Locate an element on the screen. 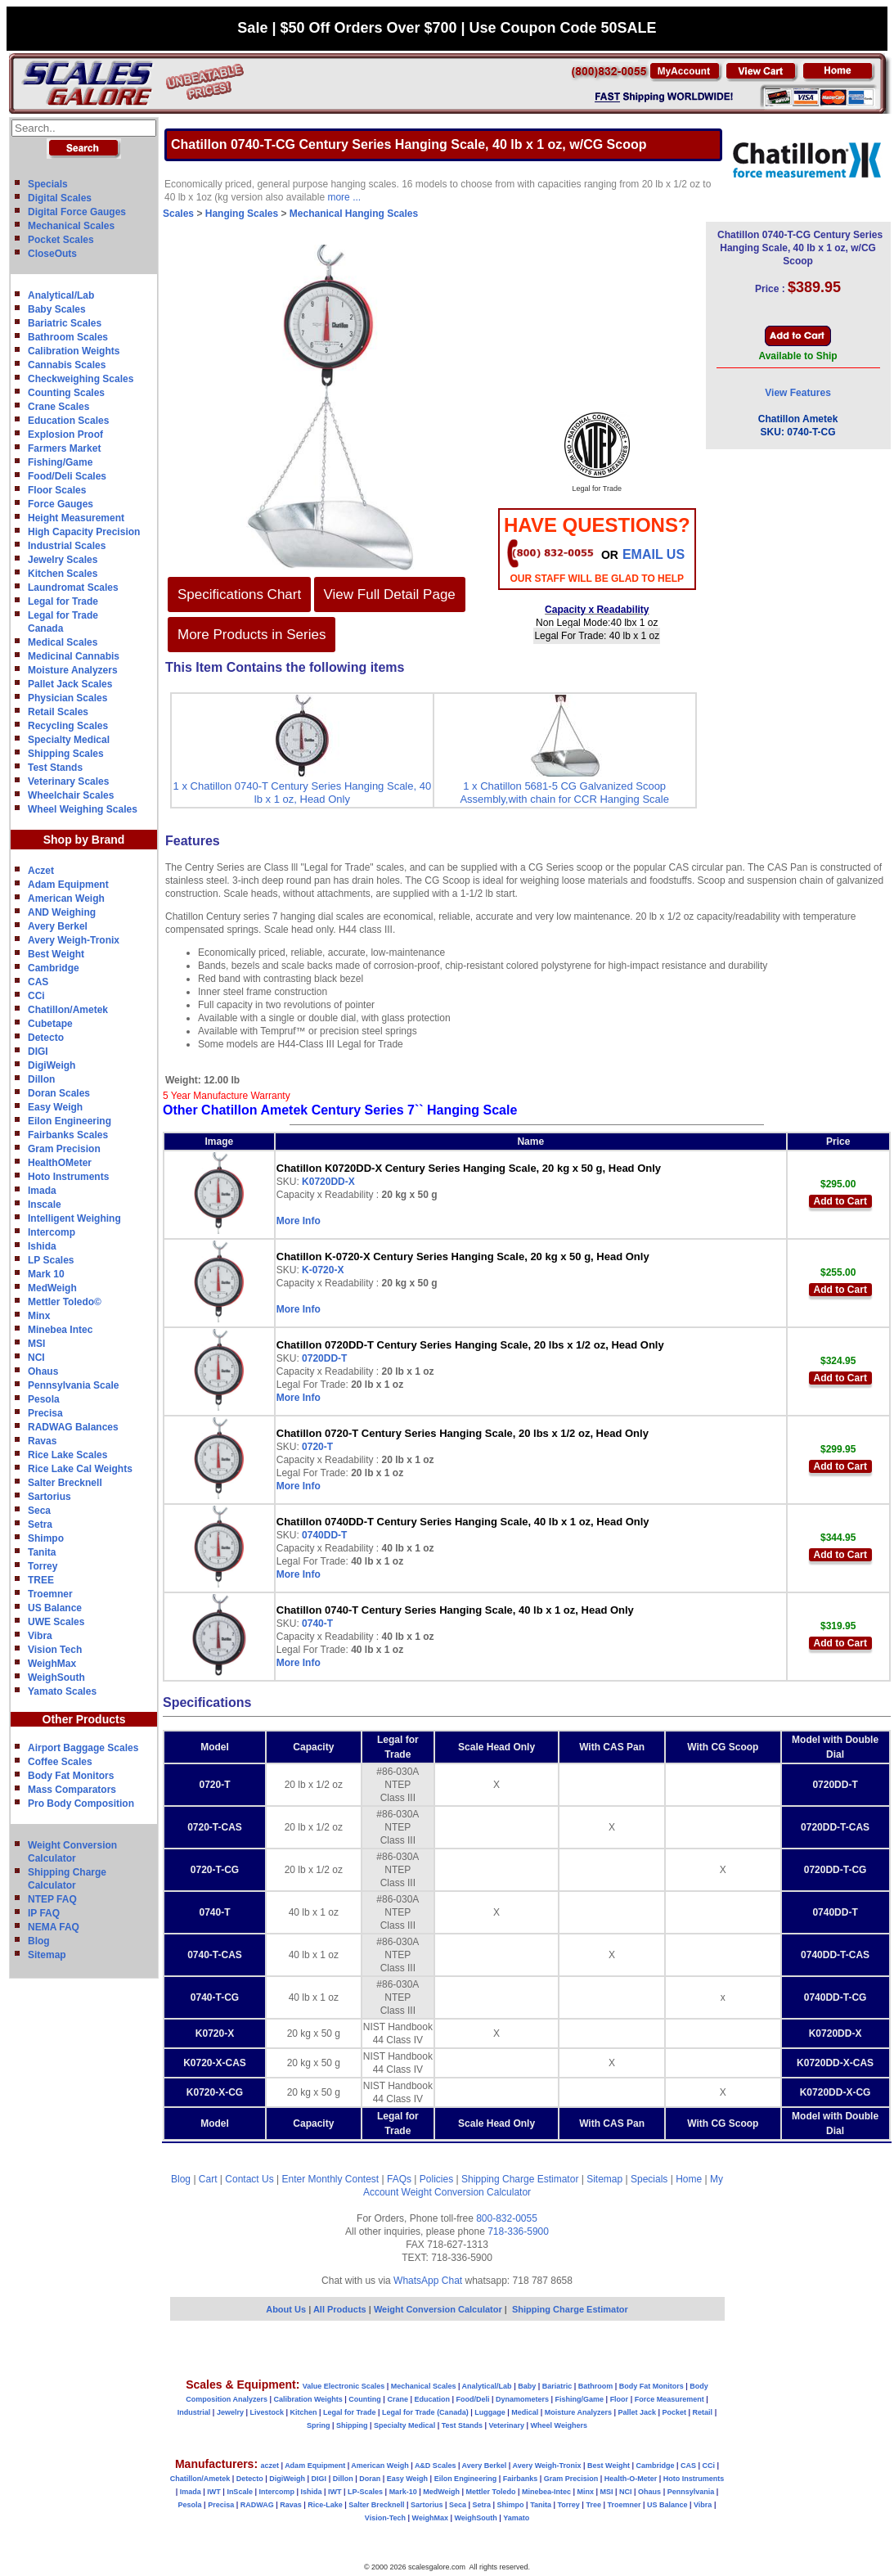 Image resolution: width=894 pixels, height=2576 pixels. Kitchen is located at coordinates (303, 2412).